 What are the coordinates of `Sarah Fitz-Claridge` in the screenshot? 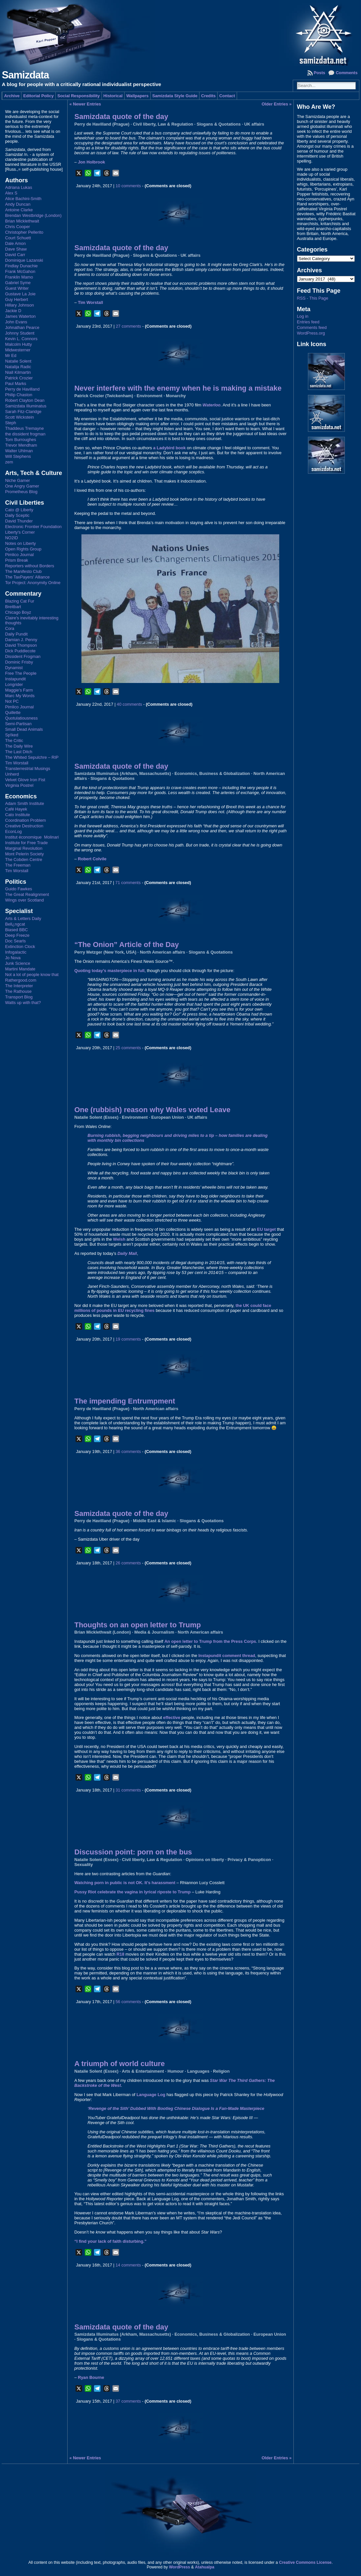 It's located at (23, 411).